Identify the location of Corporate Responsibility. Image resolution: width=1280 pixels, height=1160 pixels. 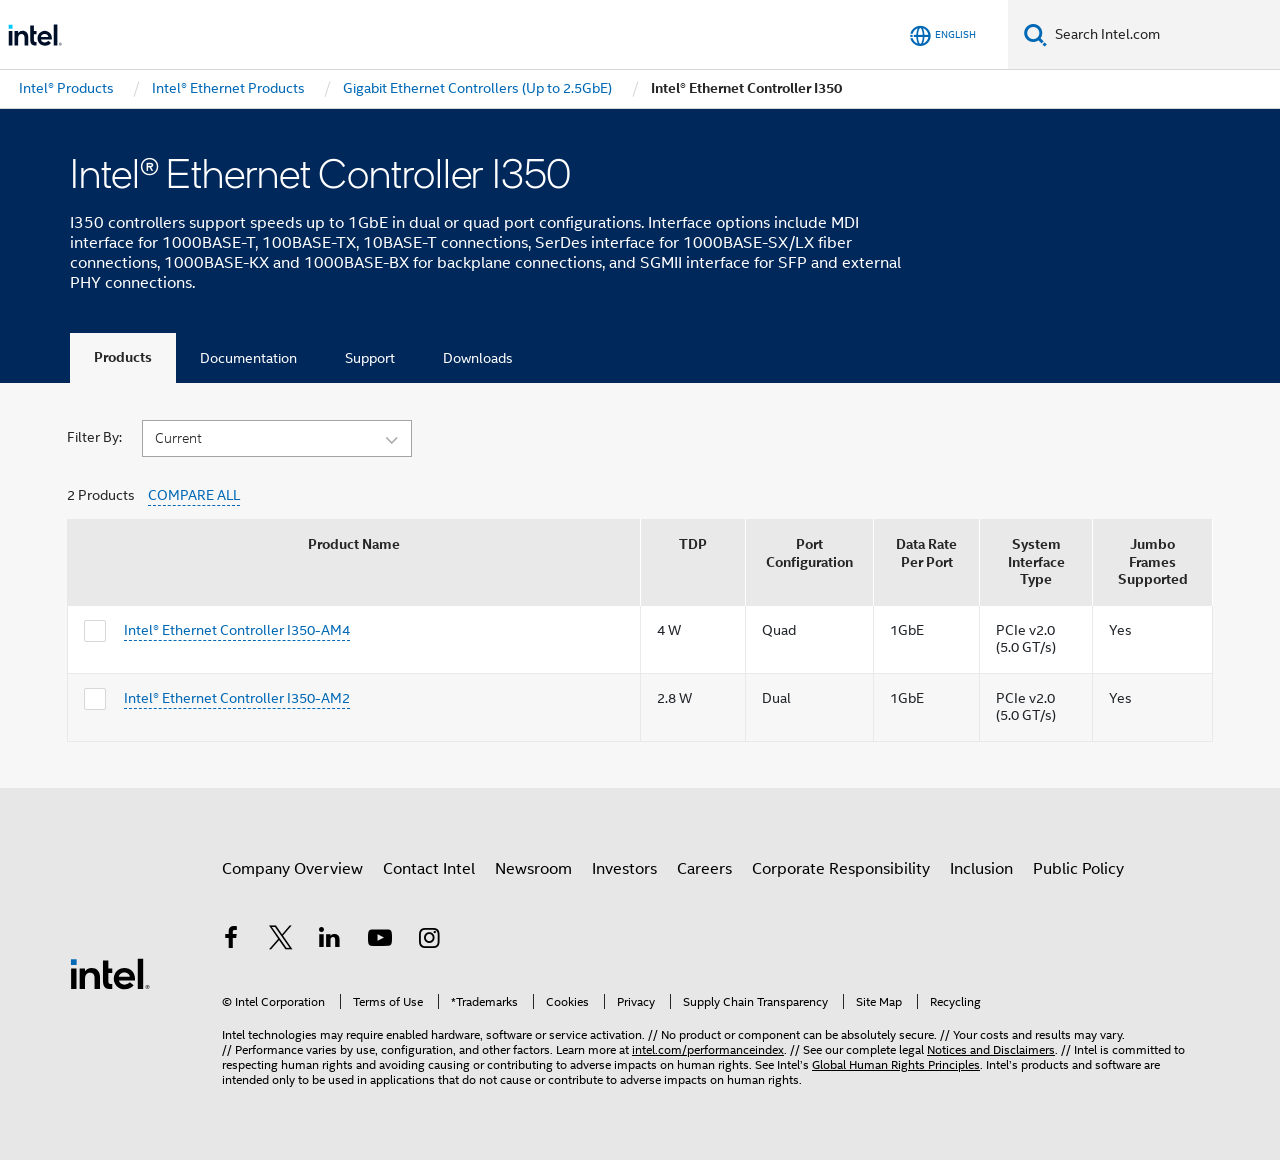
(841, 869).